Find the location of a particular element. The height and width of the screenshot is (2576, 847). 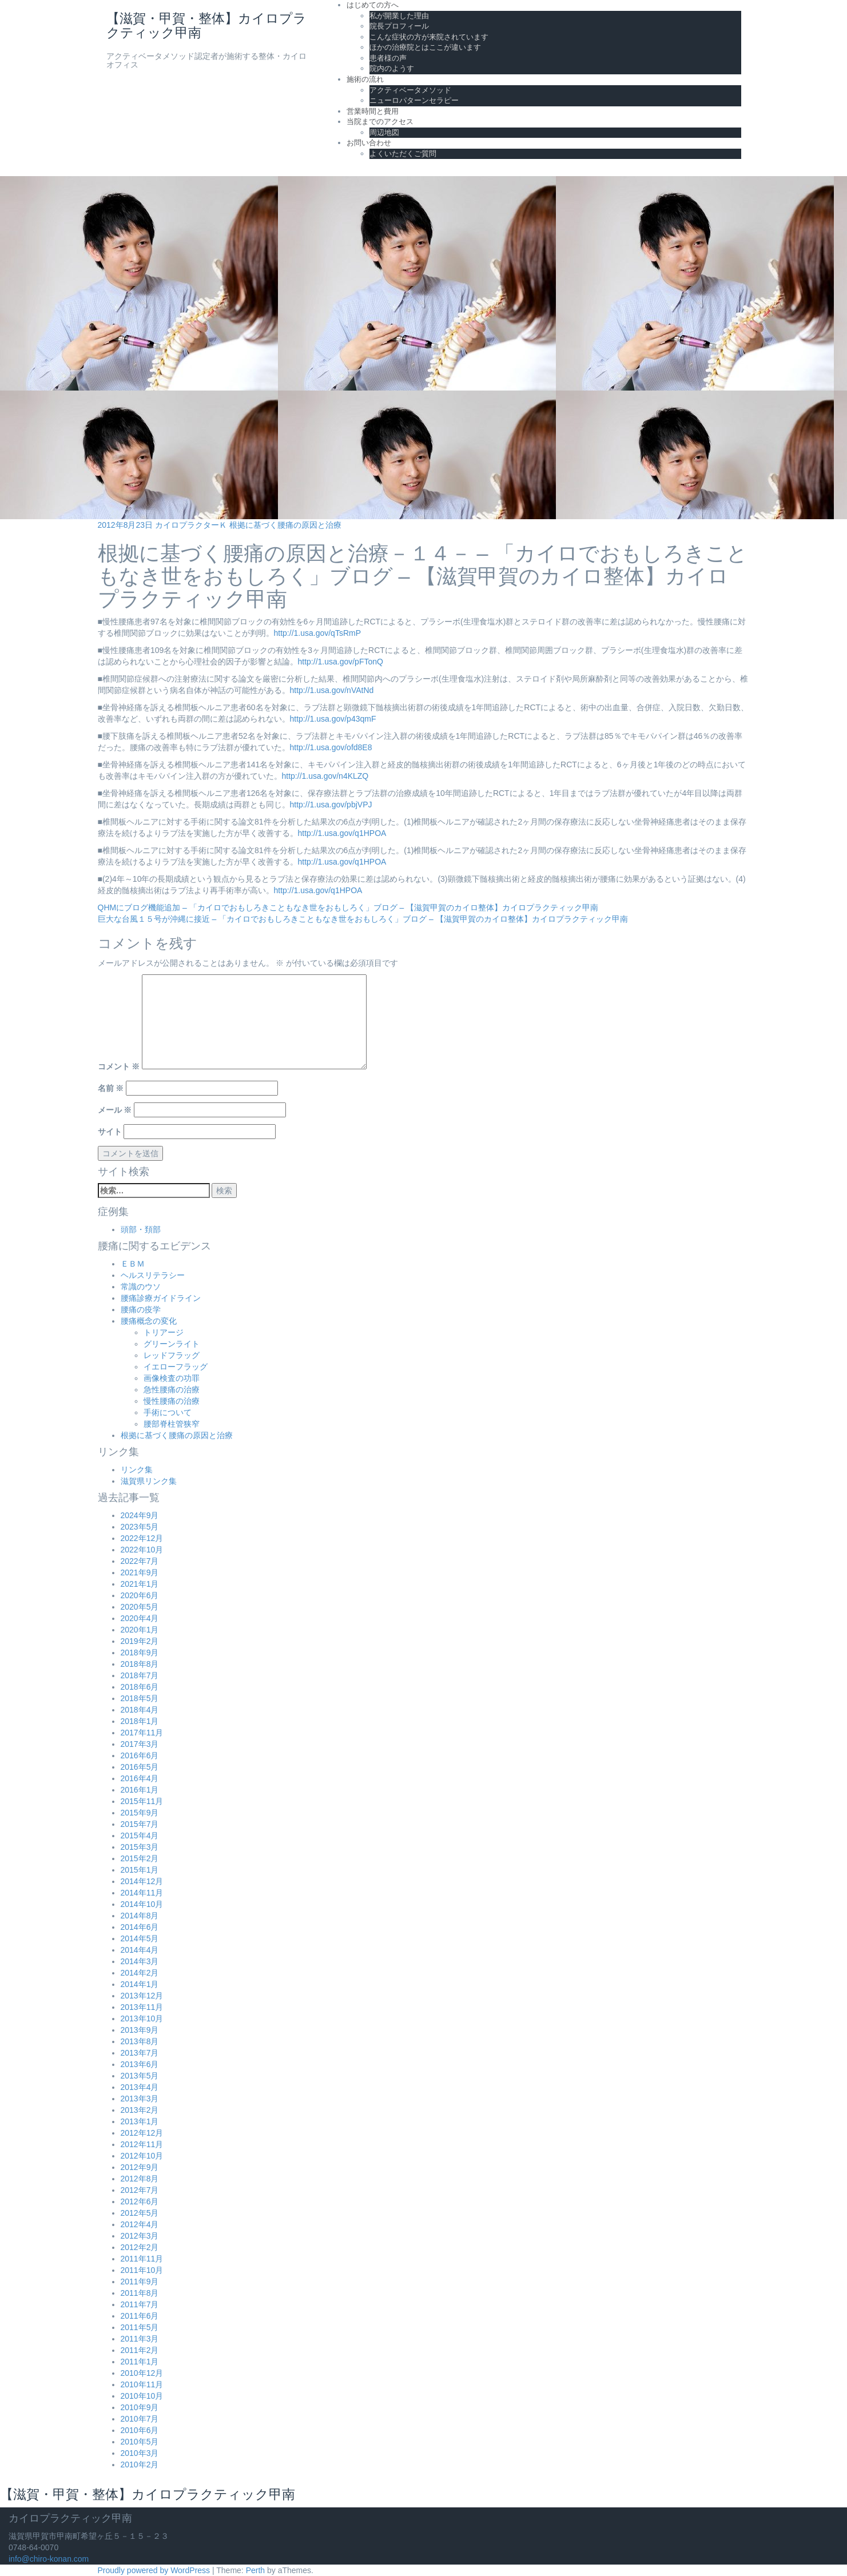

2013年8月 is located at coordinates (140, 2041).